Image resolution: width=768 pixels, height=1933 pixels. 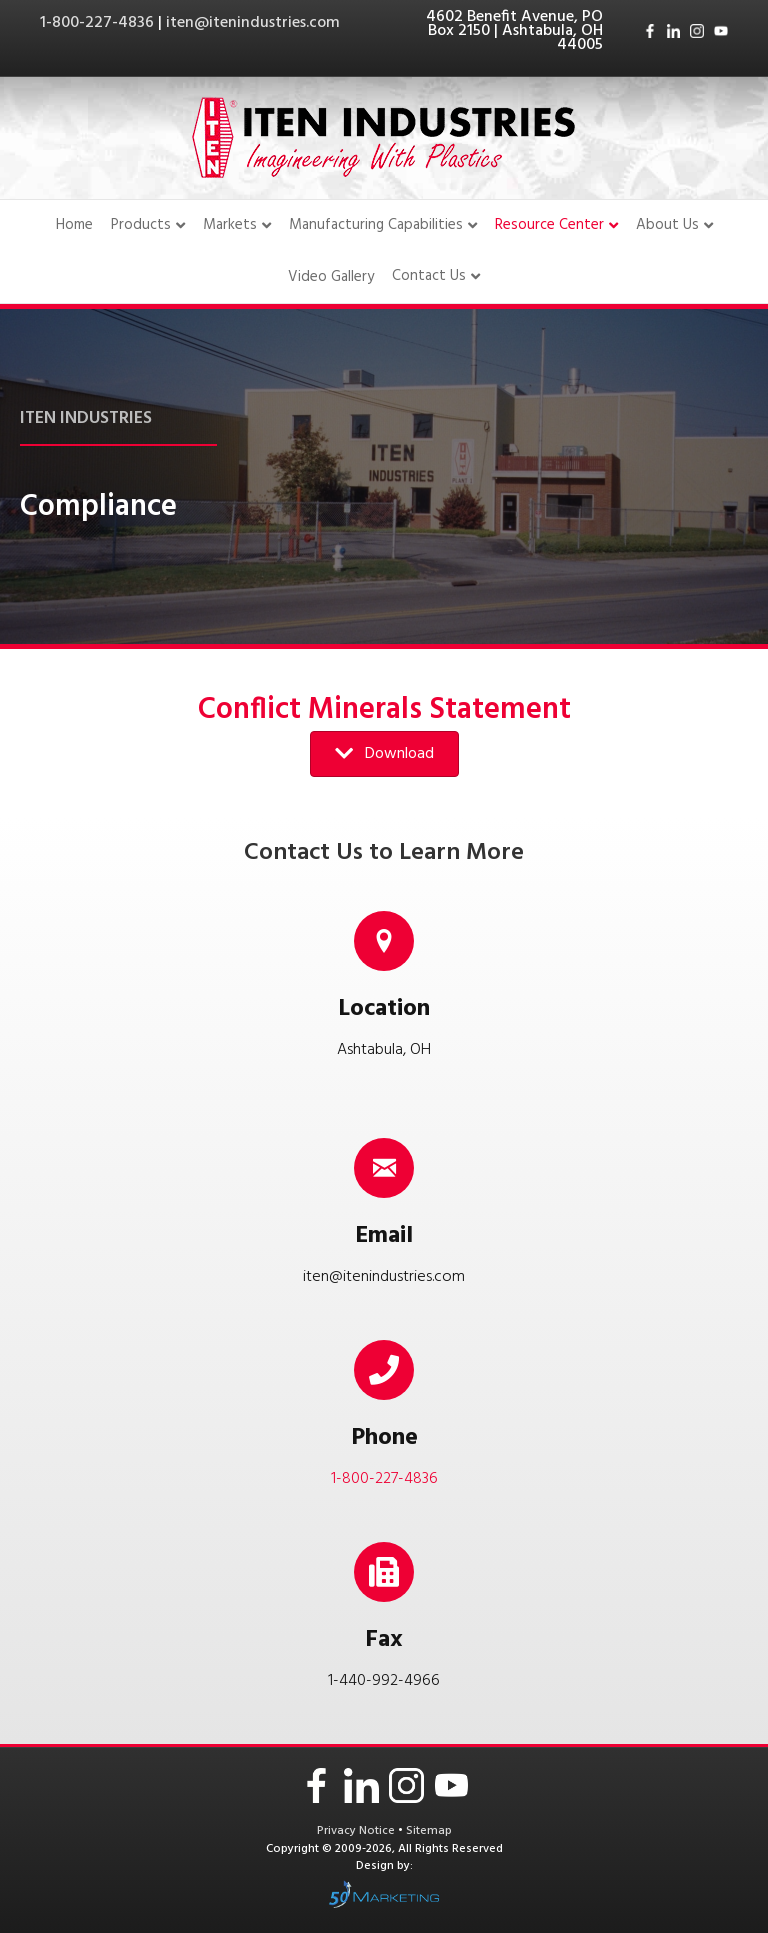 I want to click on [Go to mailto:iten@itenindustries.com], so click(x=384, y=1206).